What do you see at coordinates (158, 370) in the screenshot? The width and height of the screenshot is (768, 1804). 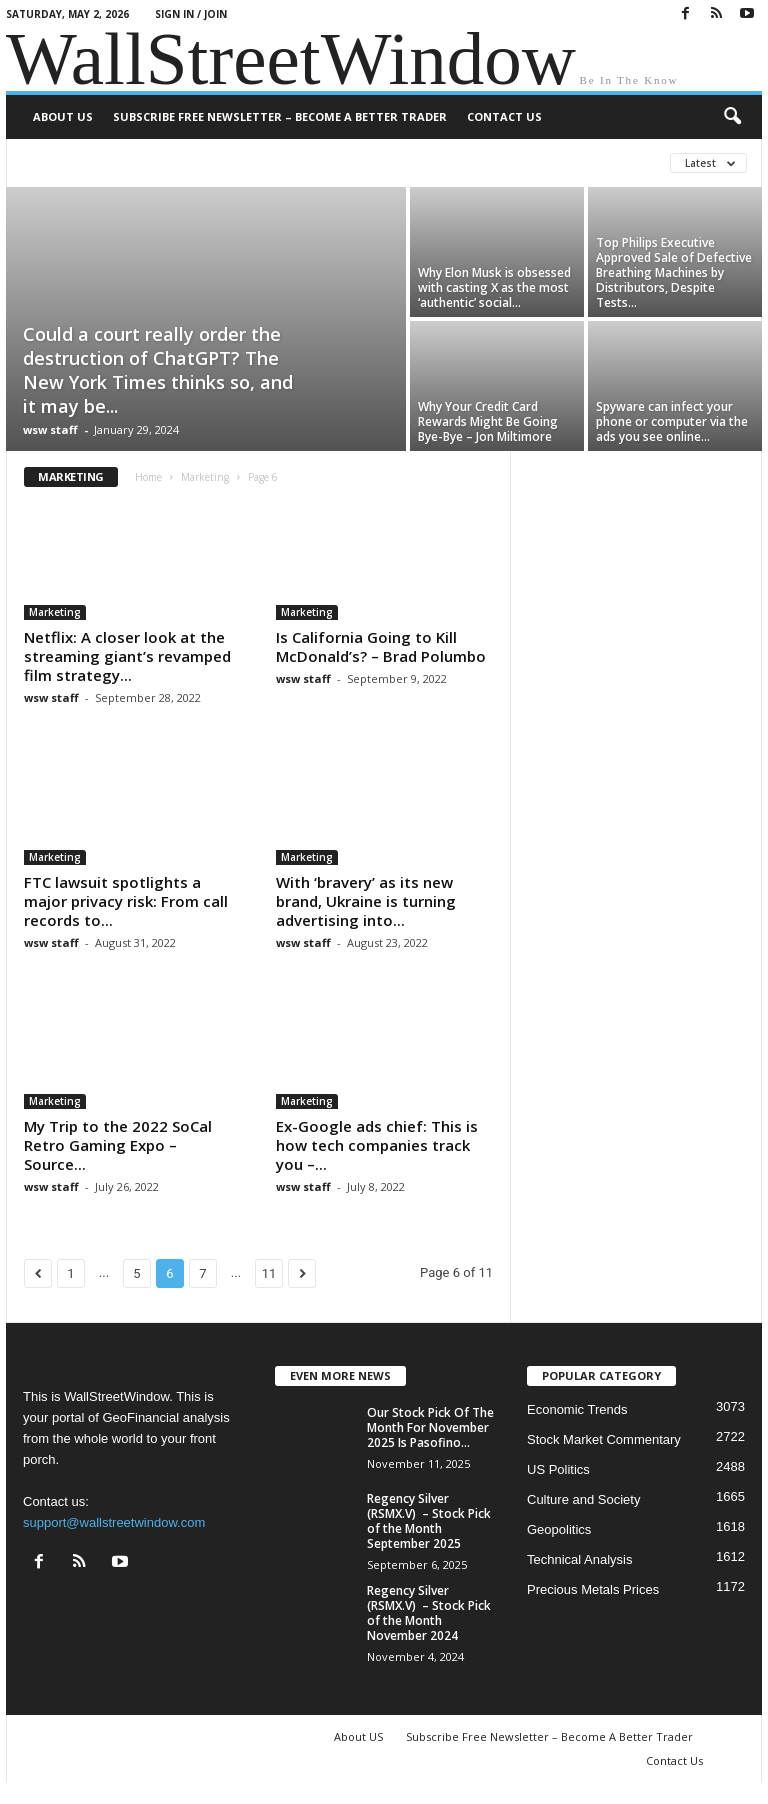 I see `Could a court really order the destruction of ChatGPT? The New York Times thinks so, and it may be...` at bounding box center [158, 370].